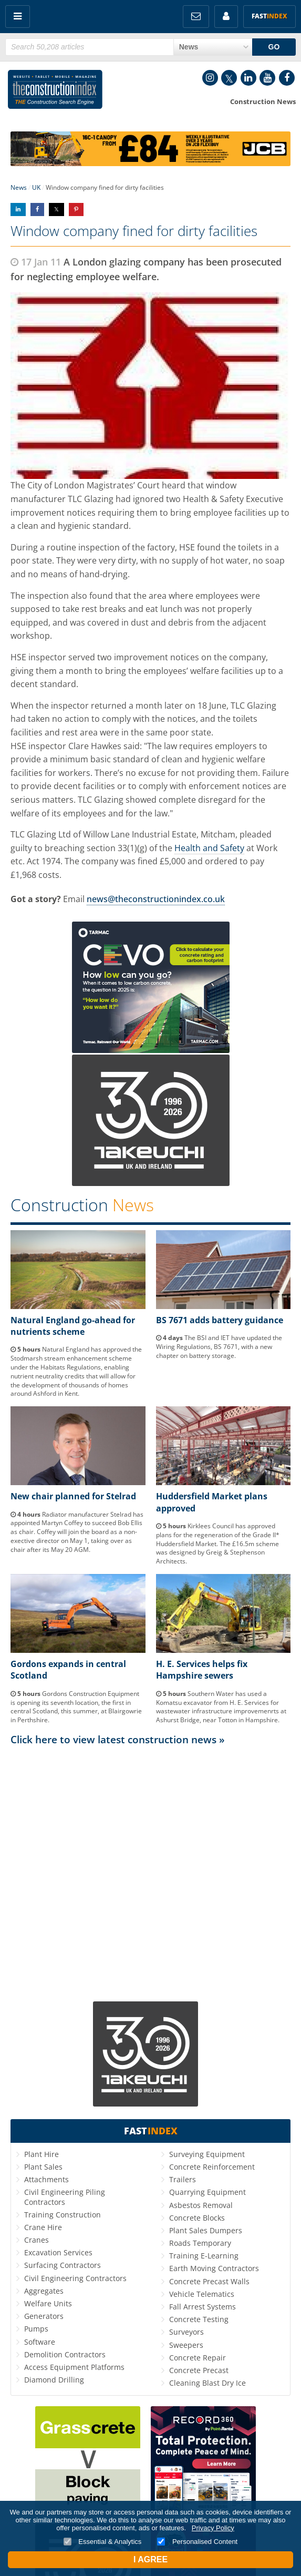  Describe the element at coordinates (75, 2278) in the screenshot. I see `Civil Engineering Contractors` at that location.